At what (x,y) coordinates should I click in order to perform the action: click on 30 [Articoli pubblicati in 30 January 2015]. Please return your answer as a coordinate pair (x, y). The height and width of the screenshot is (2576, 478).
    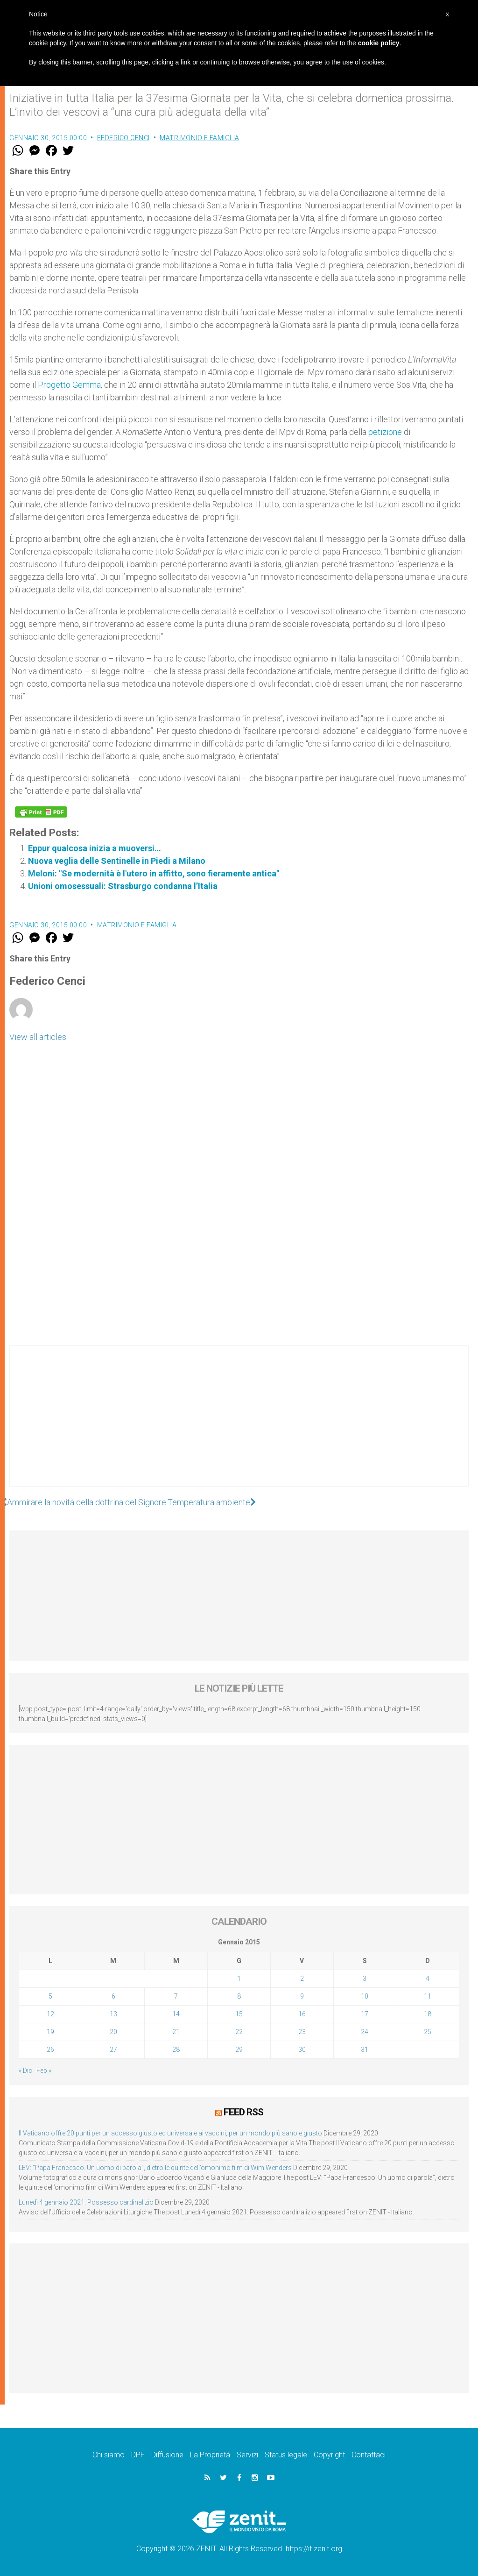
    Looking at the image, I should click on (302, 2049).